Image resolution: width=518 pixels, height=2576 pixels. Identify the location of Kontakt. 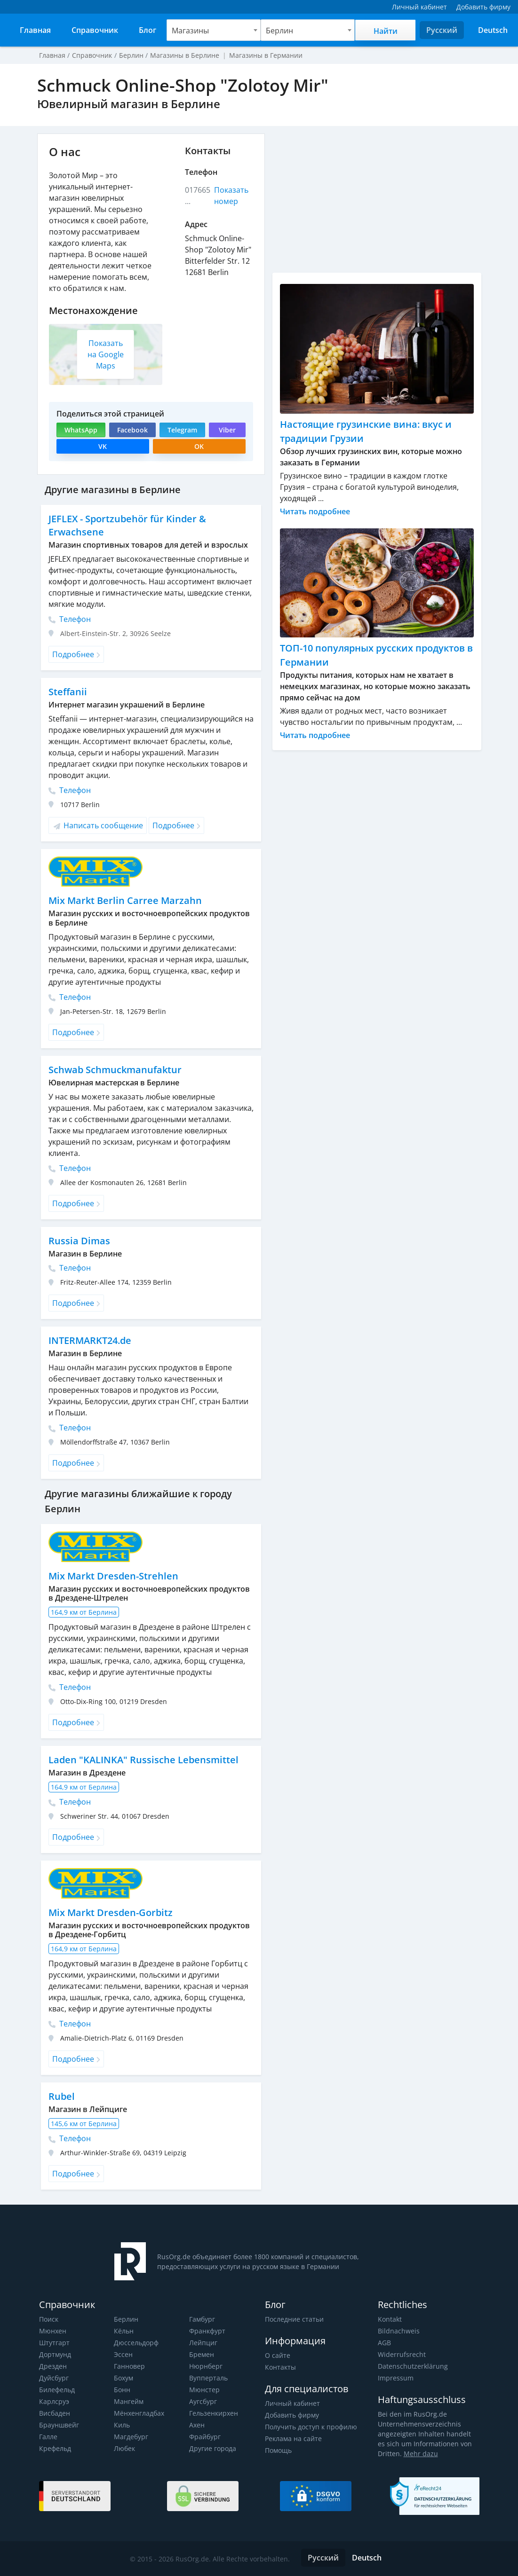
(390, 2319).